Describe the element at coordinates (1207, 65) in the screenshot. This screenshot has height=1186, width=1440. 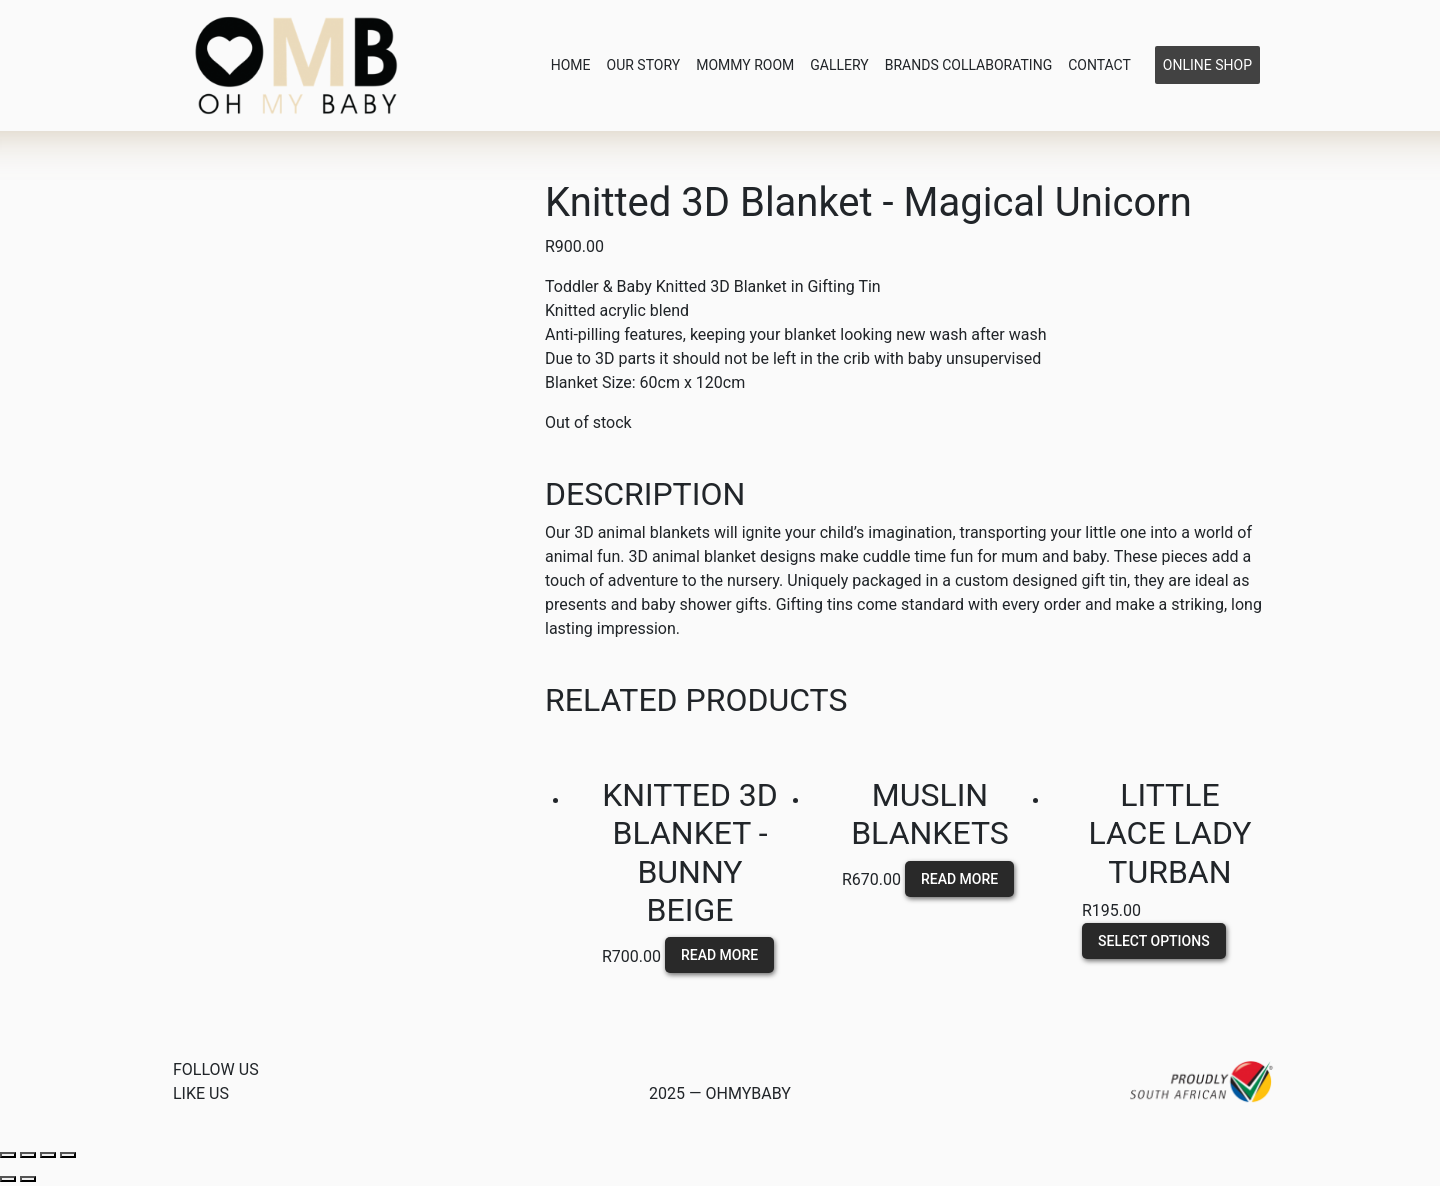
I see `Online Shop` at that location.